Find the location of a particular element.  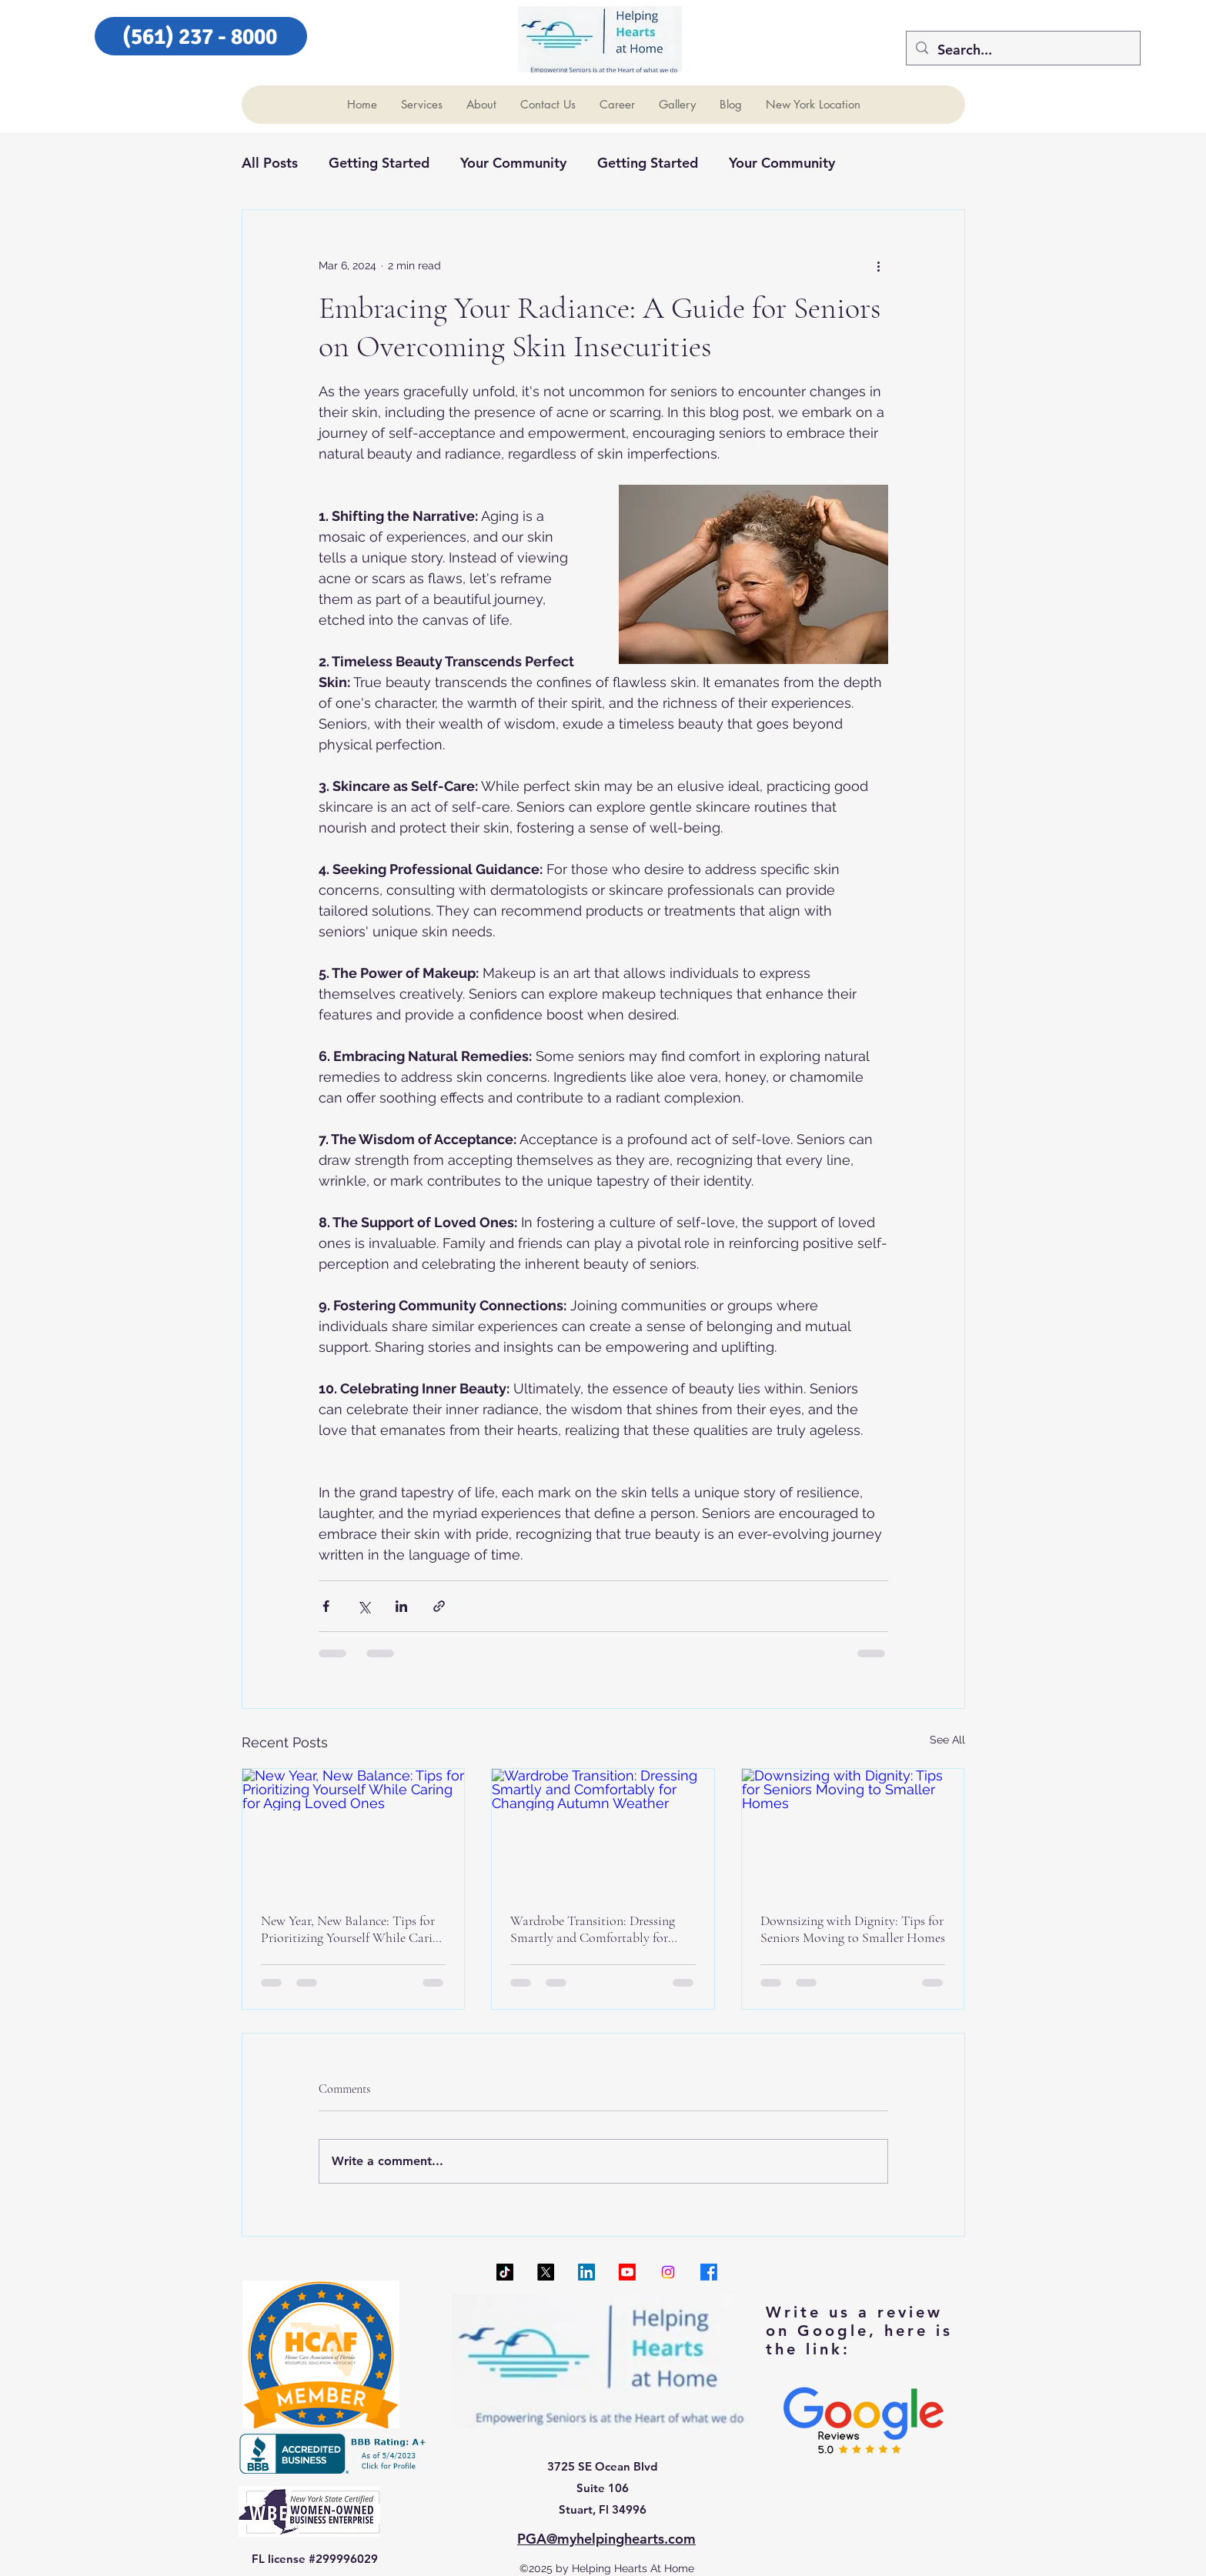

Your Community is located at coordinates (513, 163).